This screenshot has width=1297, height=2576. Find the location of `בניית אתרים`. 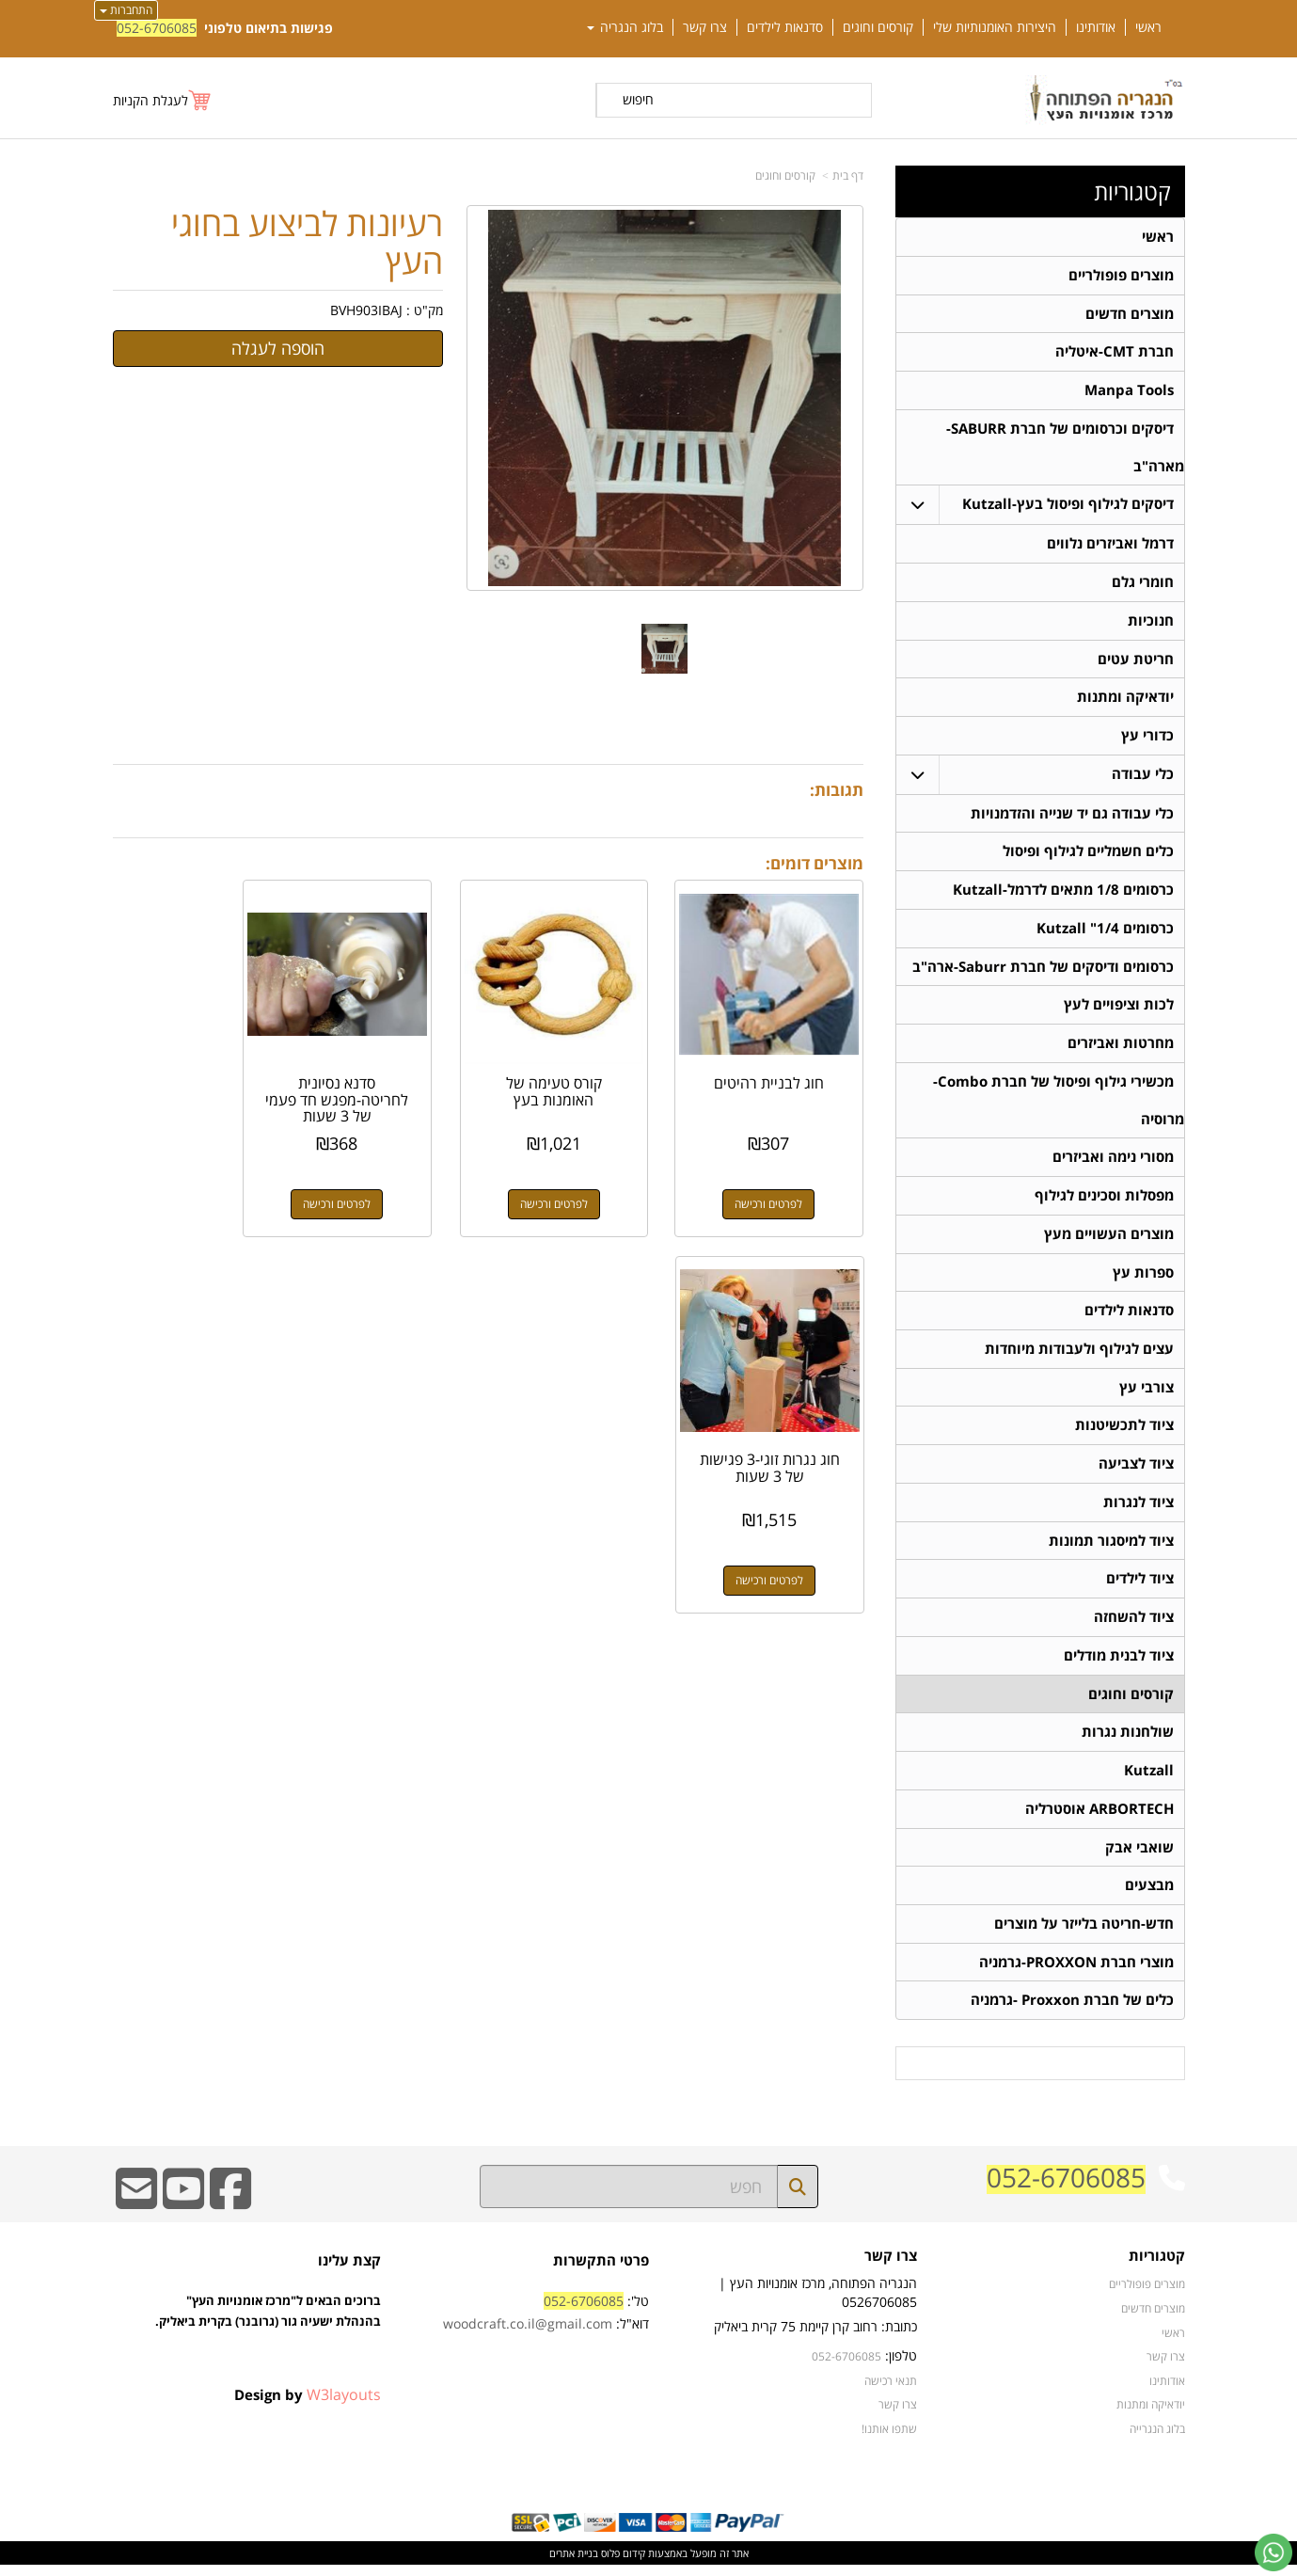

בניית אתרים is located at coordinates (573, 2564).